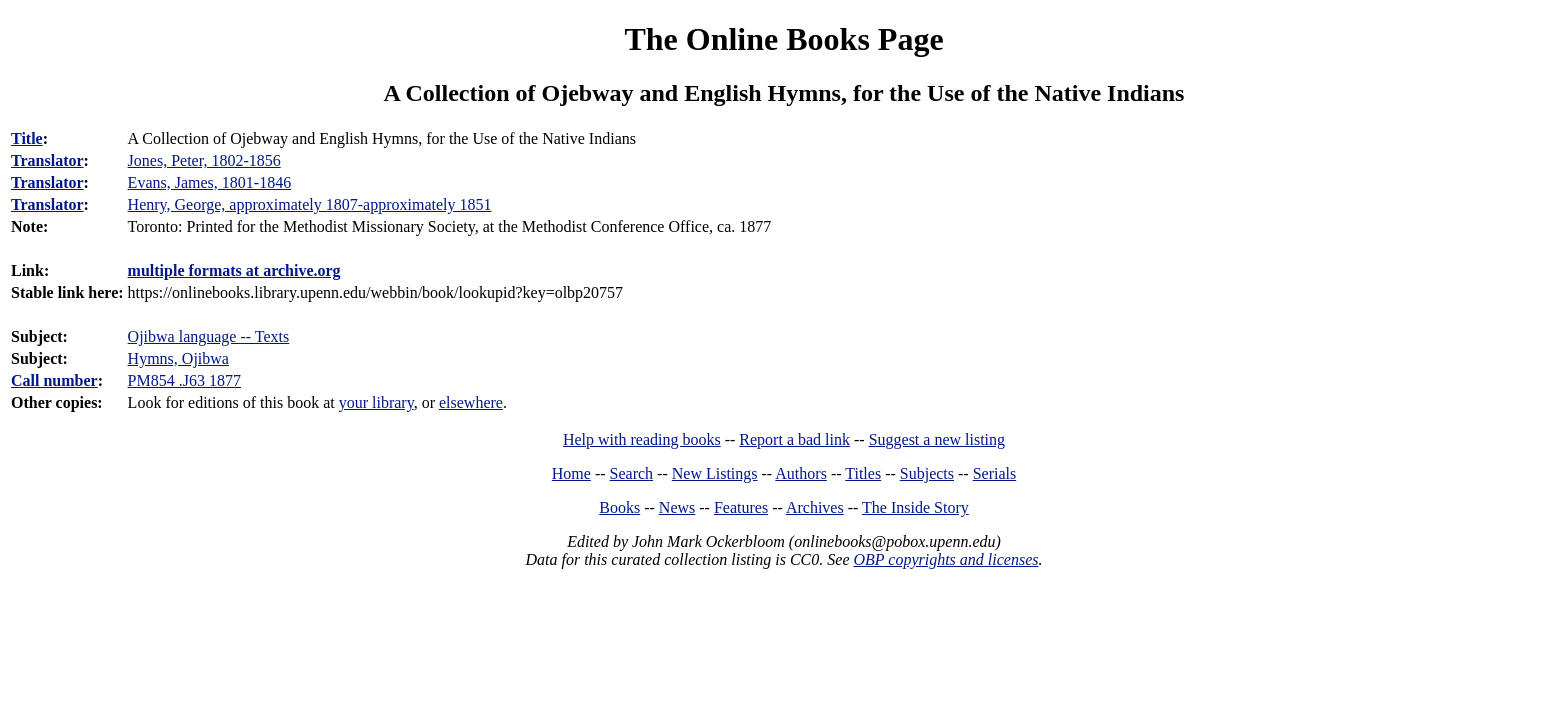 Image resolution: width=1568 pixels, height=720 pixels. Describe the element at coordinates (184, 380) in the screenshot. I see `PM854 .J63 1877` at that location.